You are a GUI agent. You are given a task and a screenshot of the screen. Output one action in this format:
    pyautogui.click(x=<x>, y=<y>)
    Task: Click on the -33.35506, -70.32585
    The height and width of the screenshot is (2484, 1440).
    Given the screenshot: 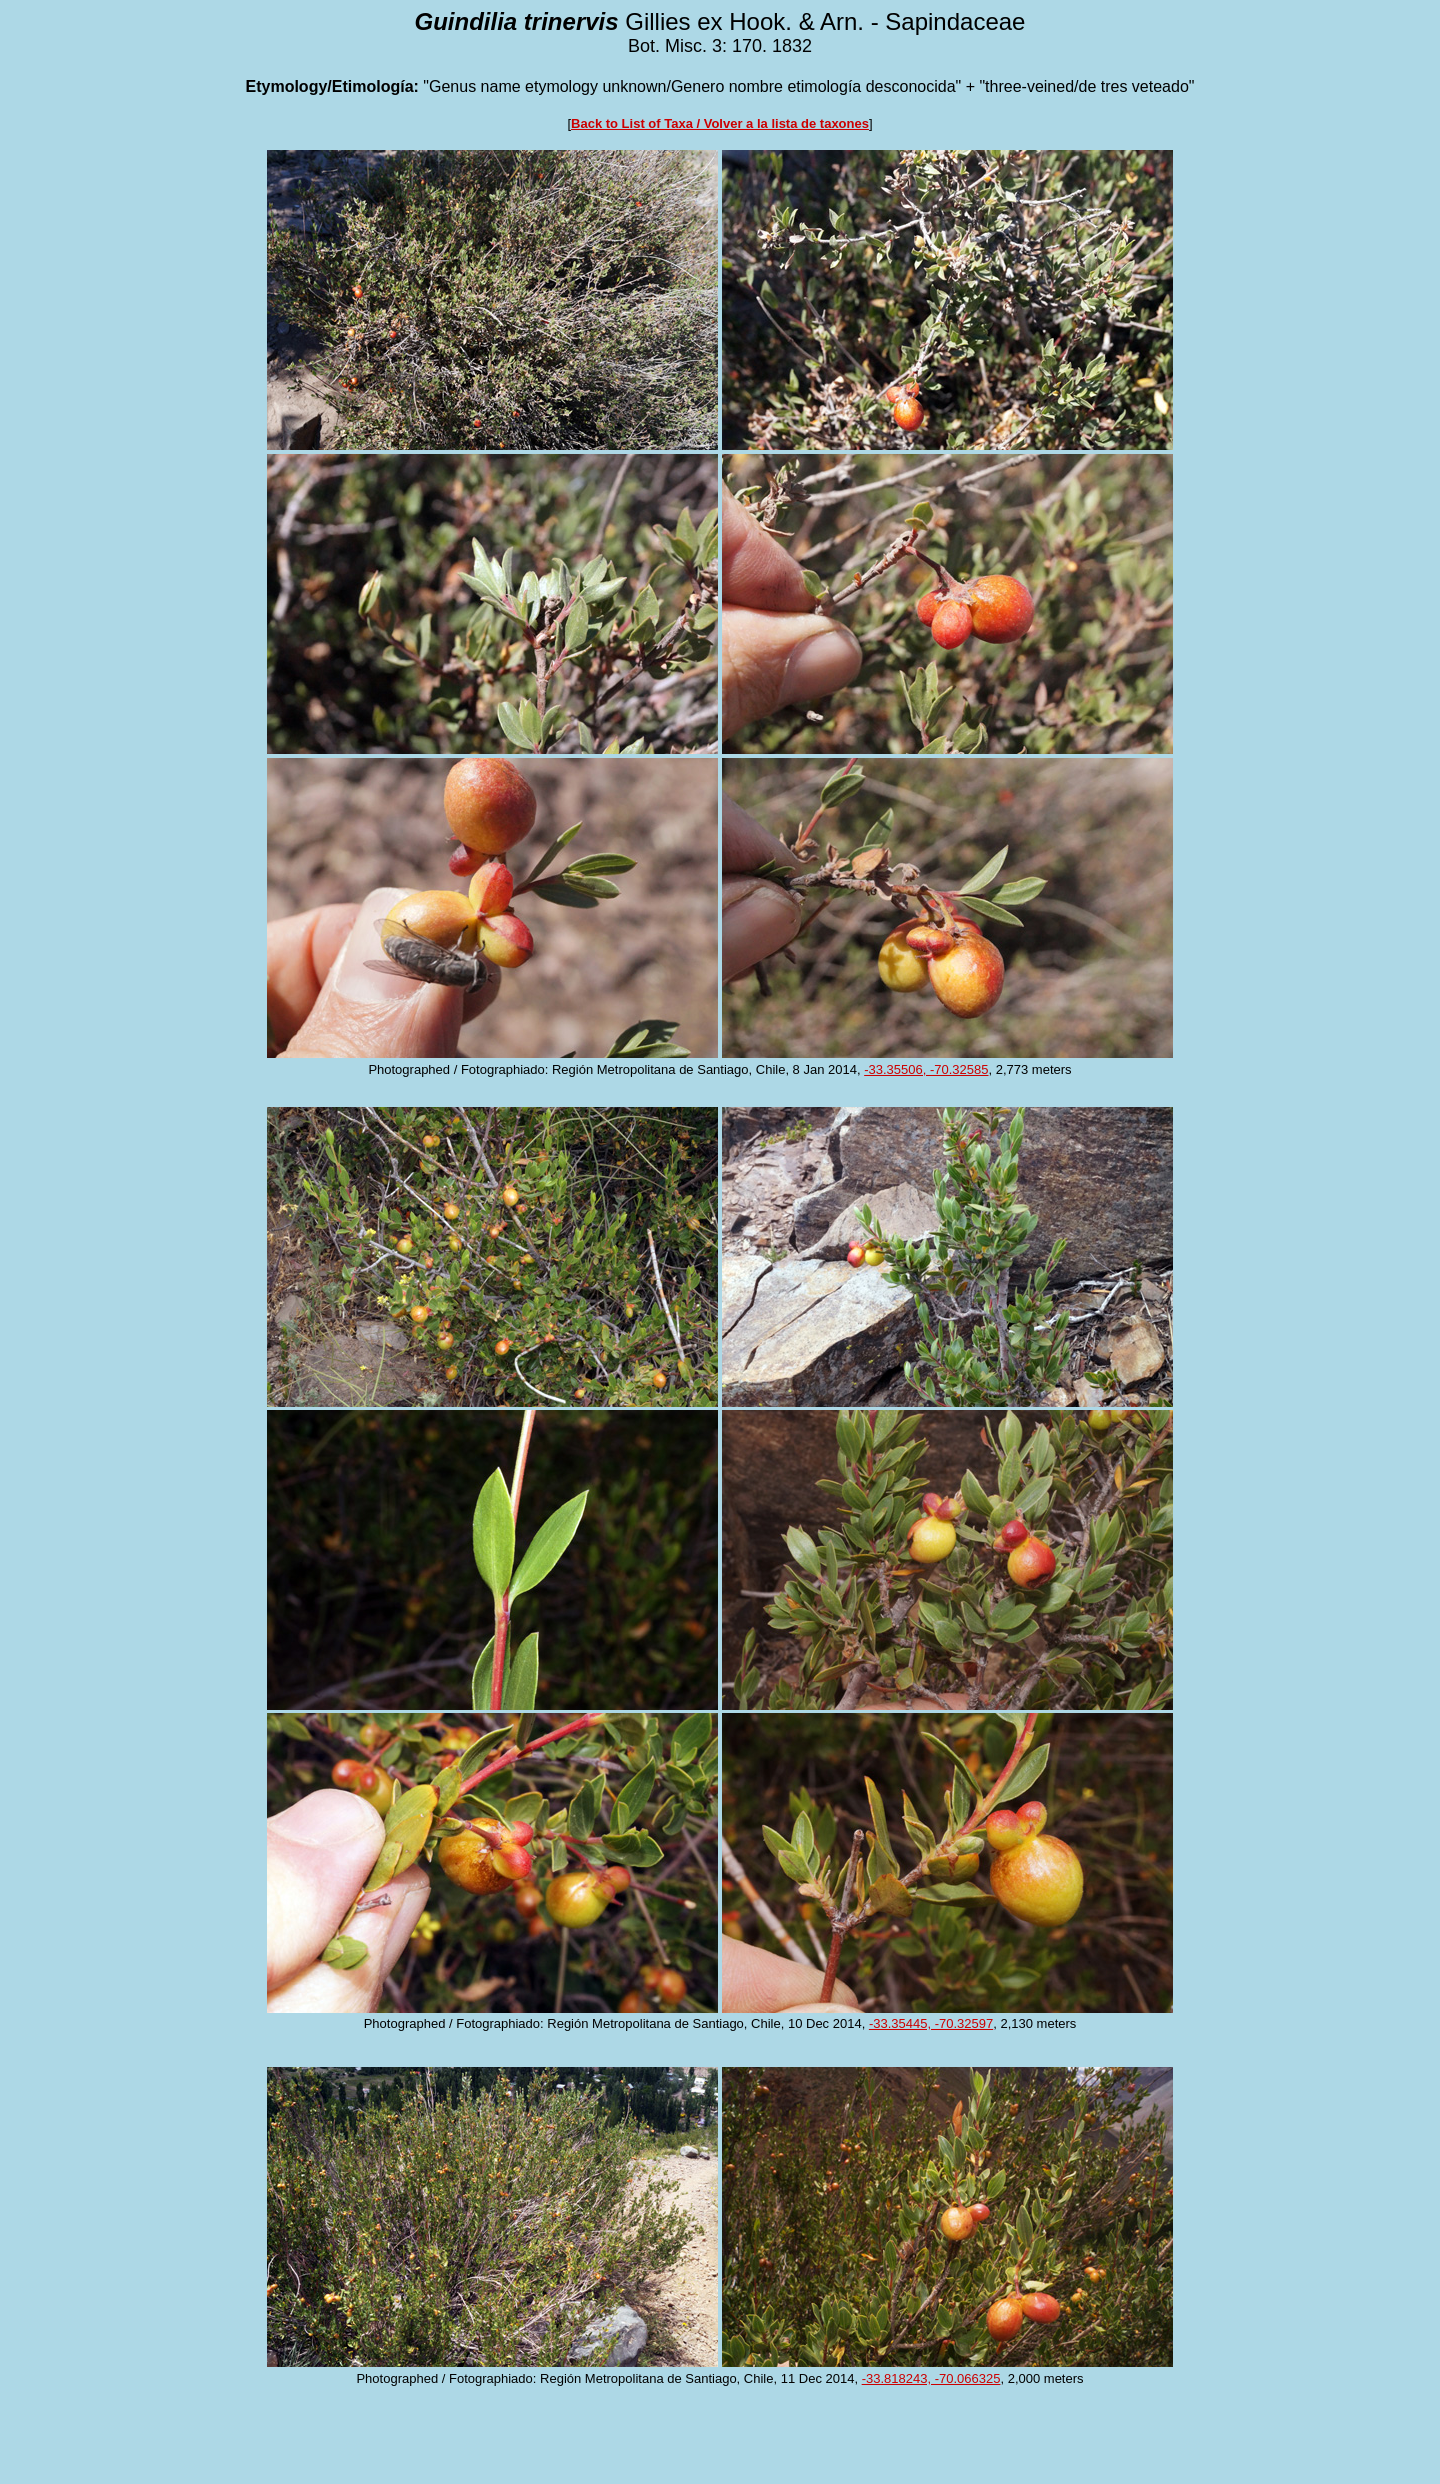 What is the action you would take?
    pyautogui.click(x=926, y=1069)
    